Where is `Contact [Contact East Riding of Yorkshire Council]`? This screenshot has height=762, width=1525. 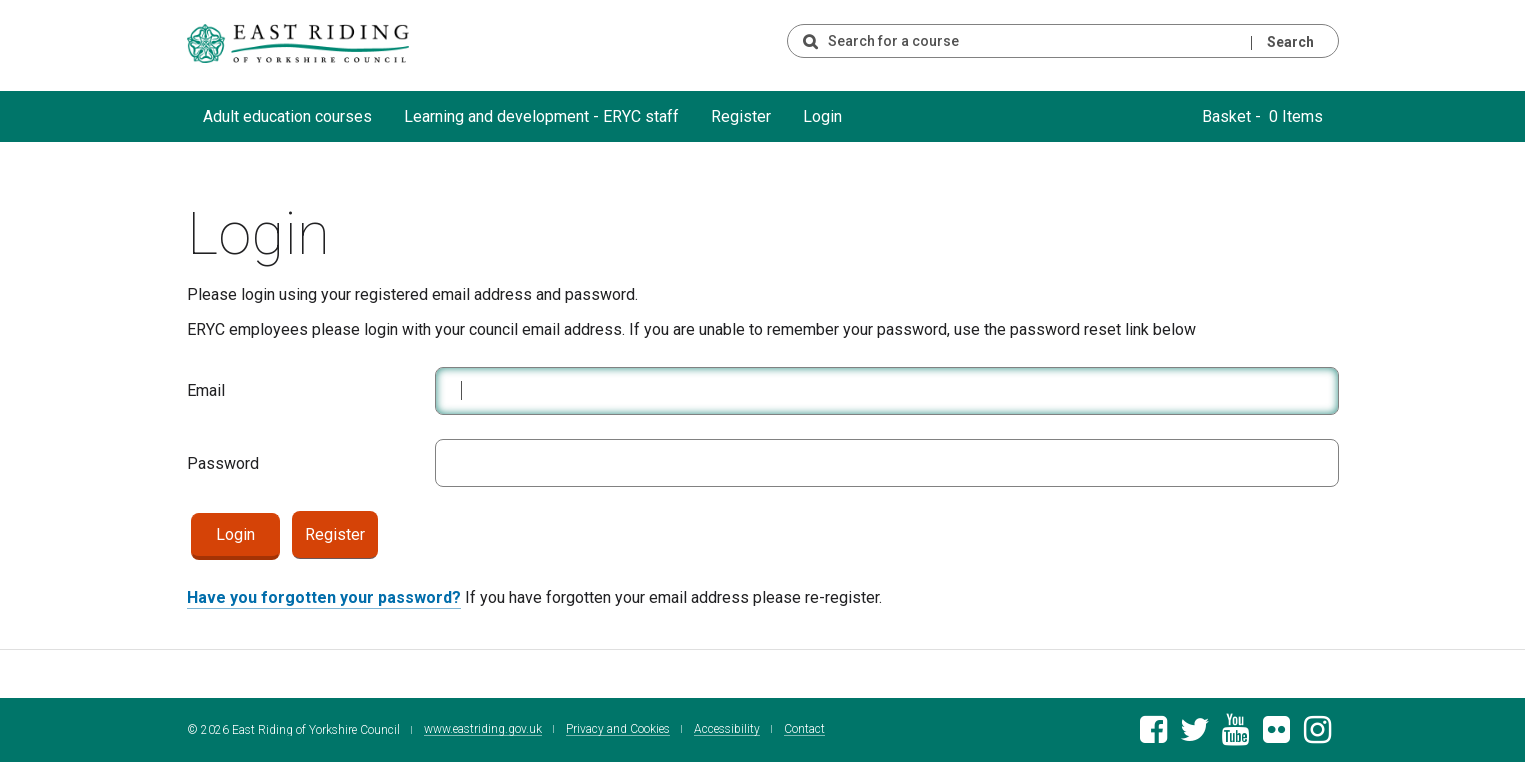 Contact [Contact East Riding of Yorkshire Council] is located at coordinates (804, 729).